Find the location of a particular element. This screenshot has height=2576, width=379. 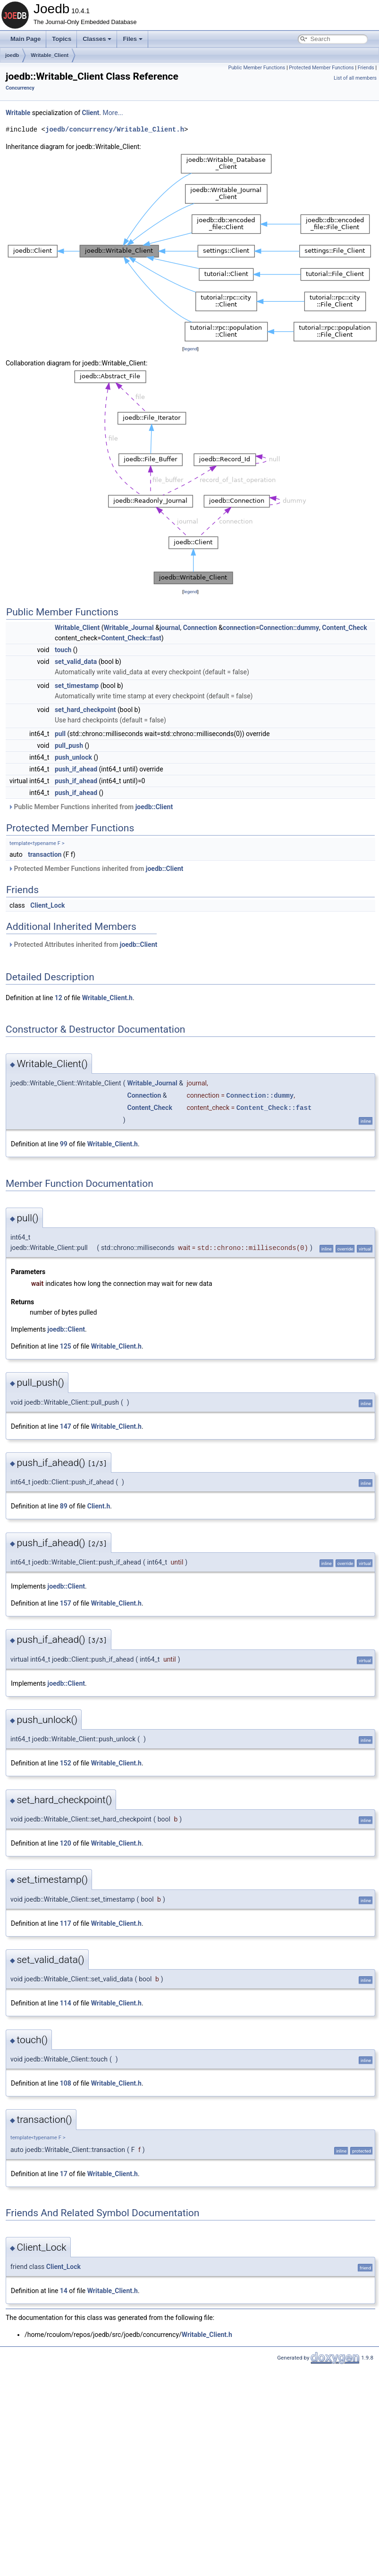

set_hard_checkpoint is located at coordinates (85, 709).